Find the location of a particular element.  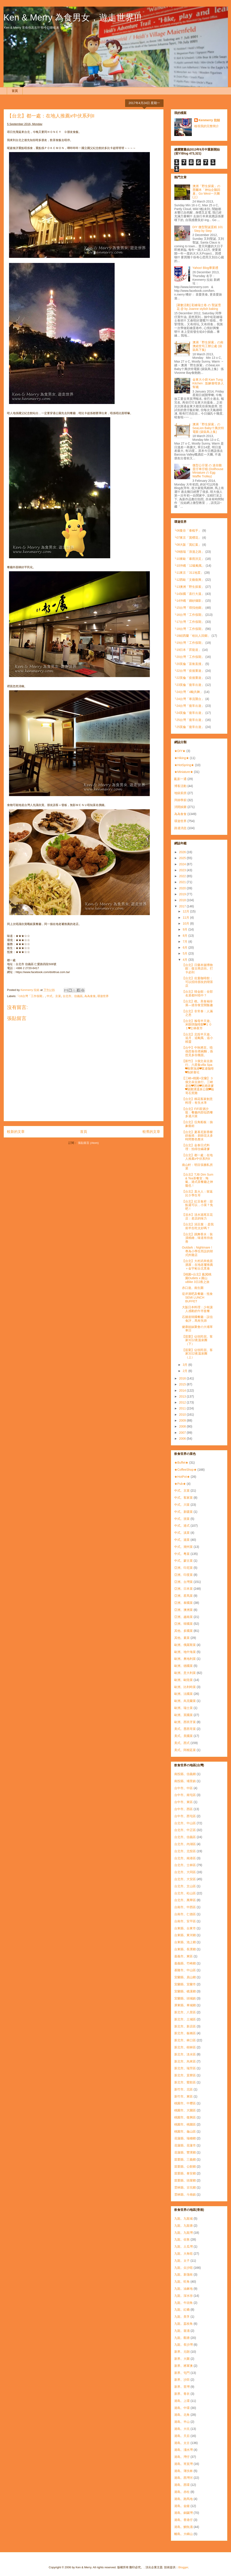

└06曼谷「泰梳乎」 is located at coordinates (188, 530).